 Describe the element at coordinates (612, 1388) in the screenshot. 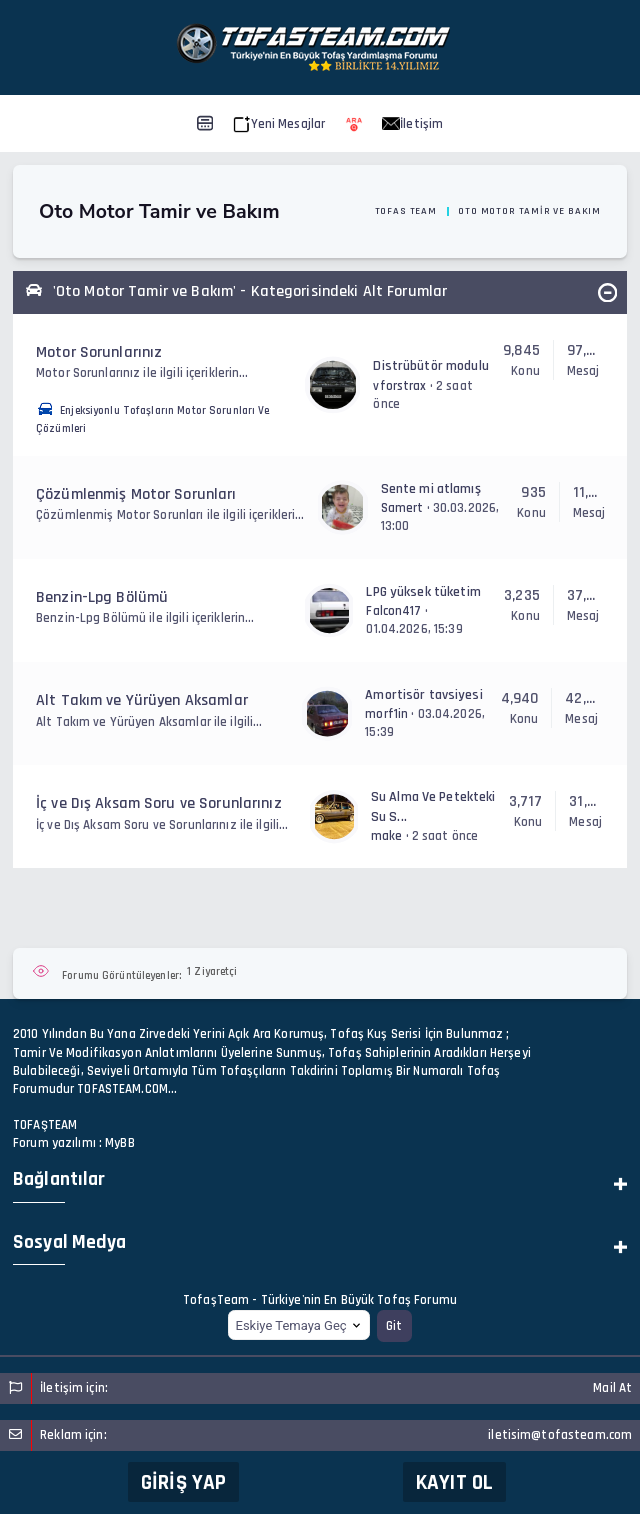

I see `Mail At` at that location.